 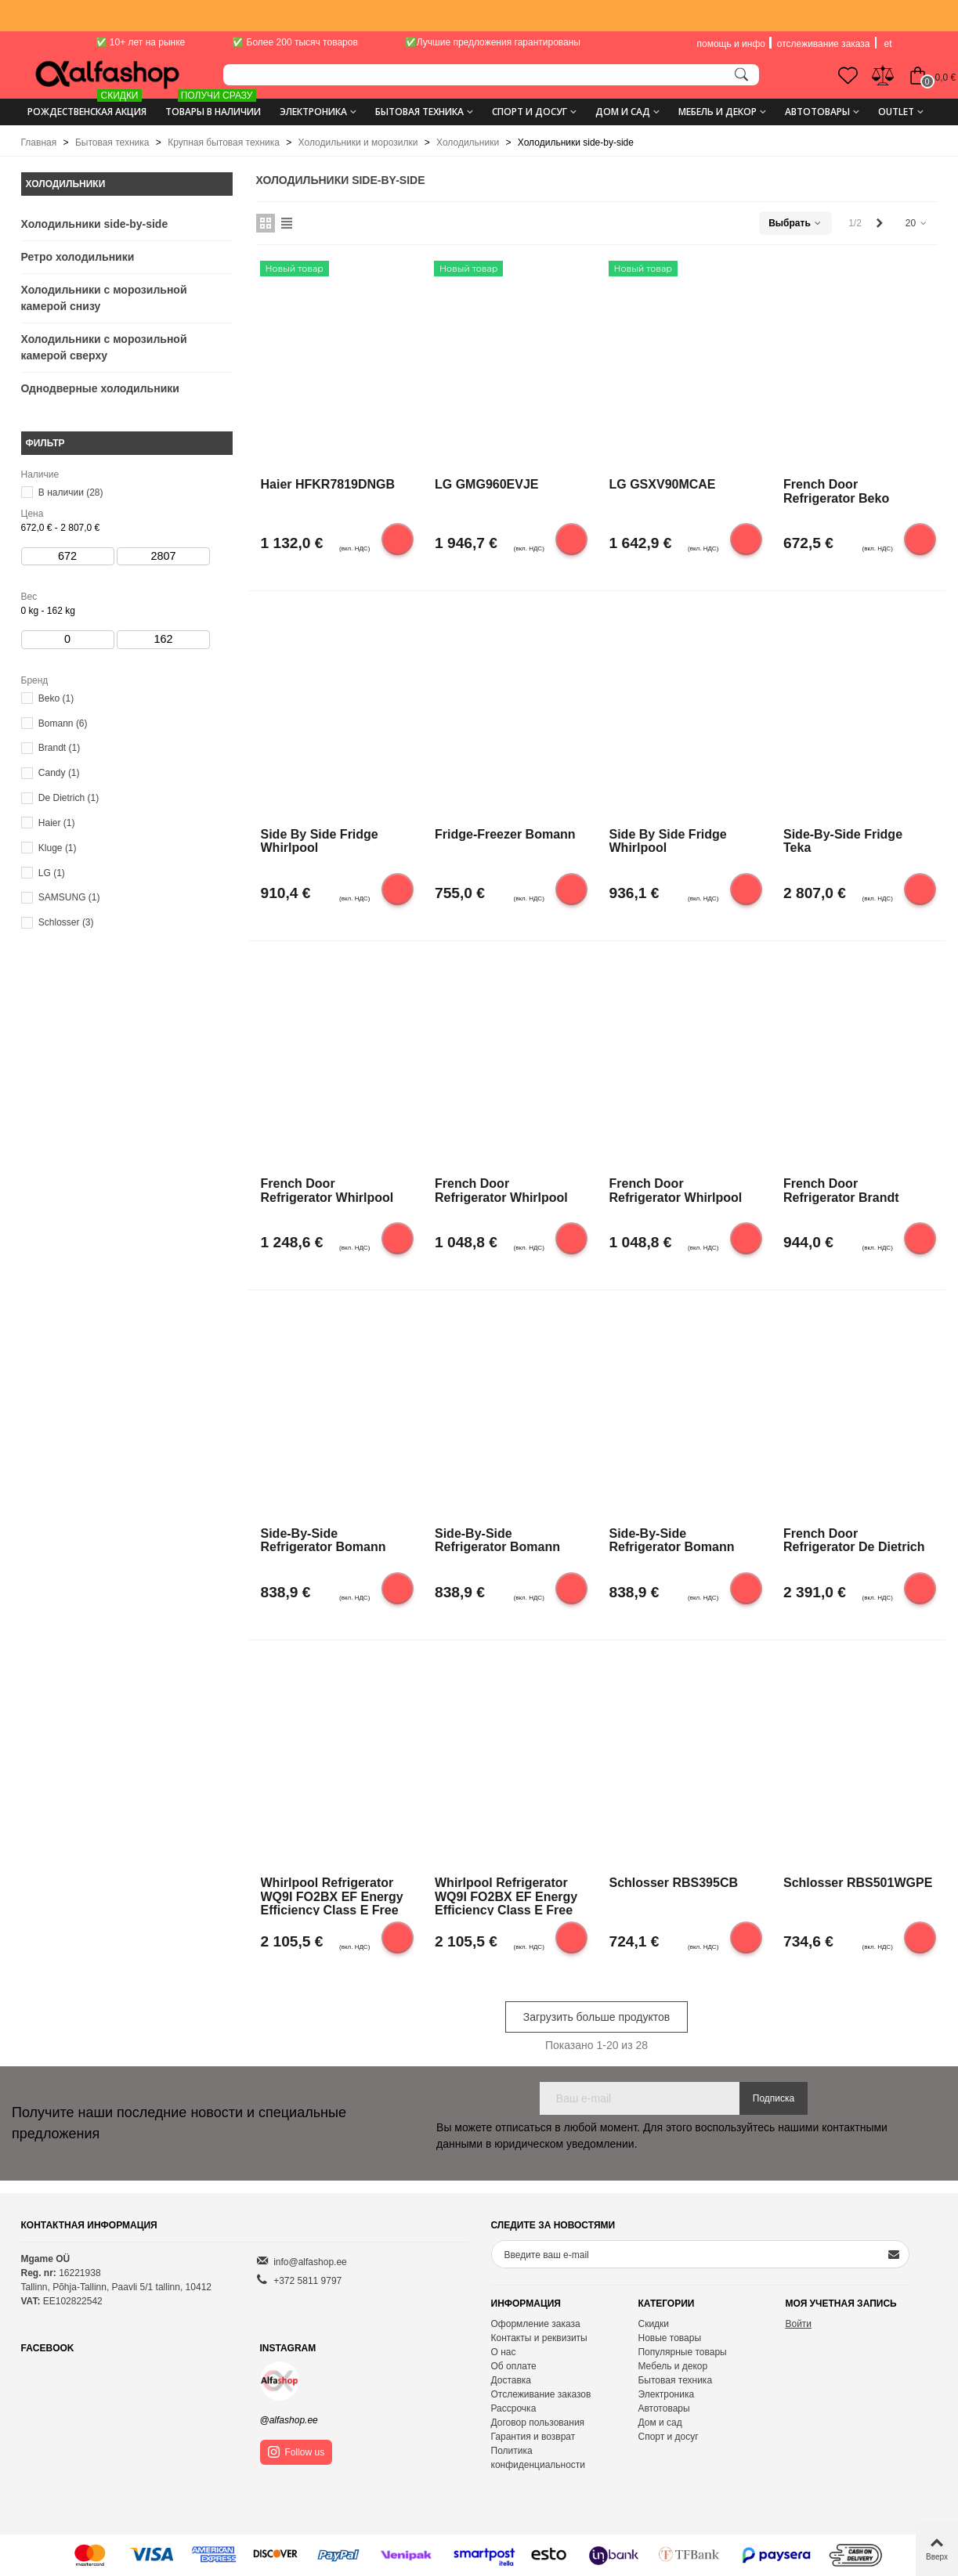 What do you see at coordinates (841, 1190) in the screenshot?
I see `French door refrigerator Brandt` at bounding box center [841, 1190].